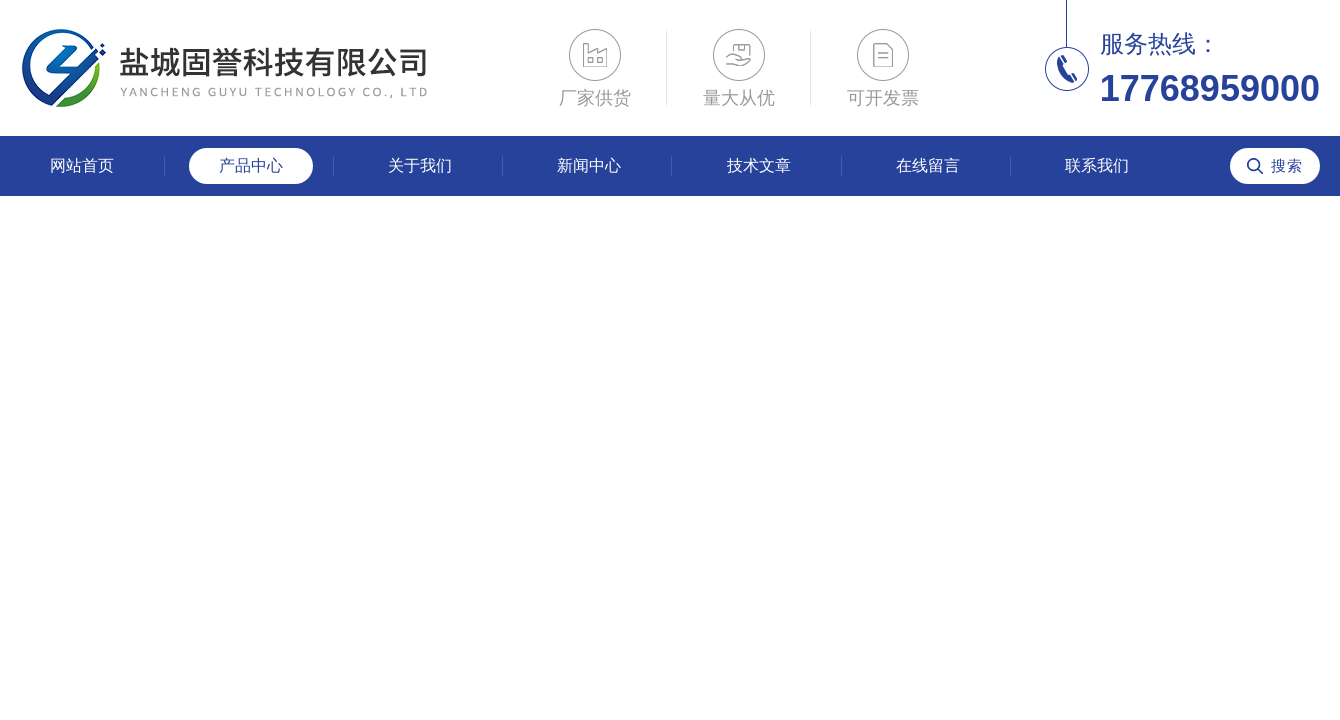 The image size is (1340, 720). I want to click on 在线留言, so click(928, 165).